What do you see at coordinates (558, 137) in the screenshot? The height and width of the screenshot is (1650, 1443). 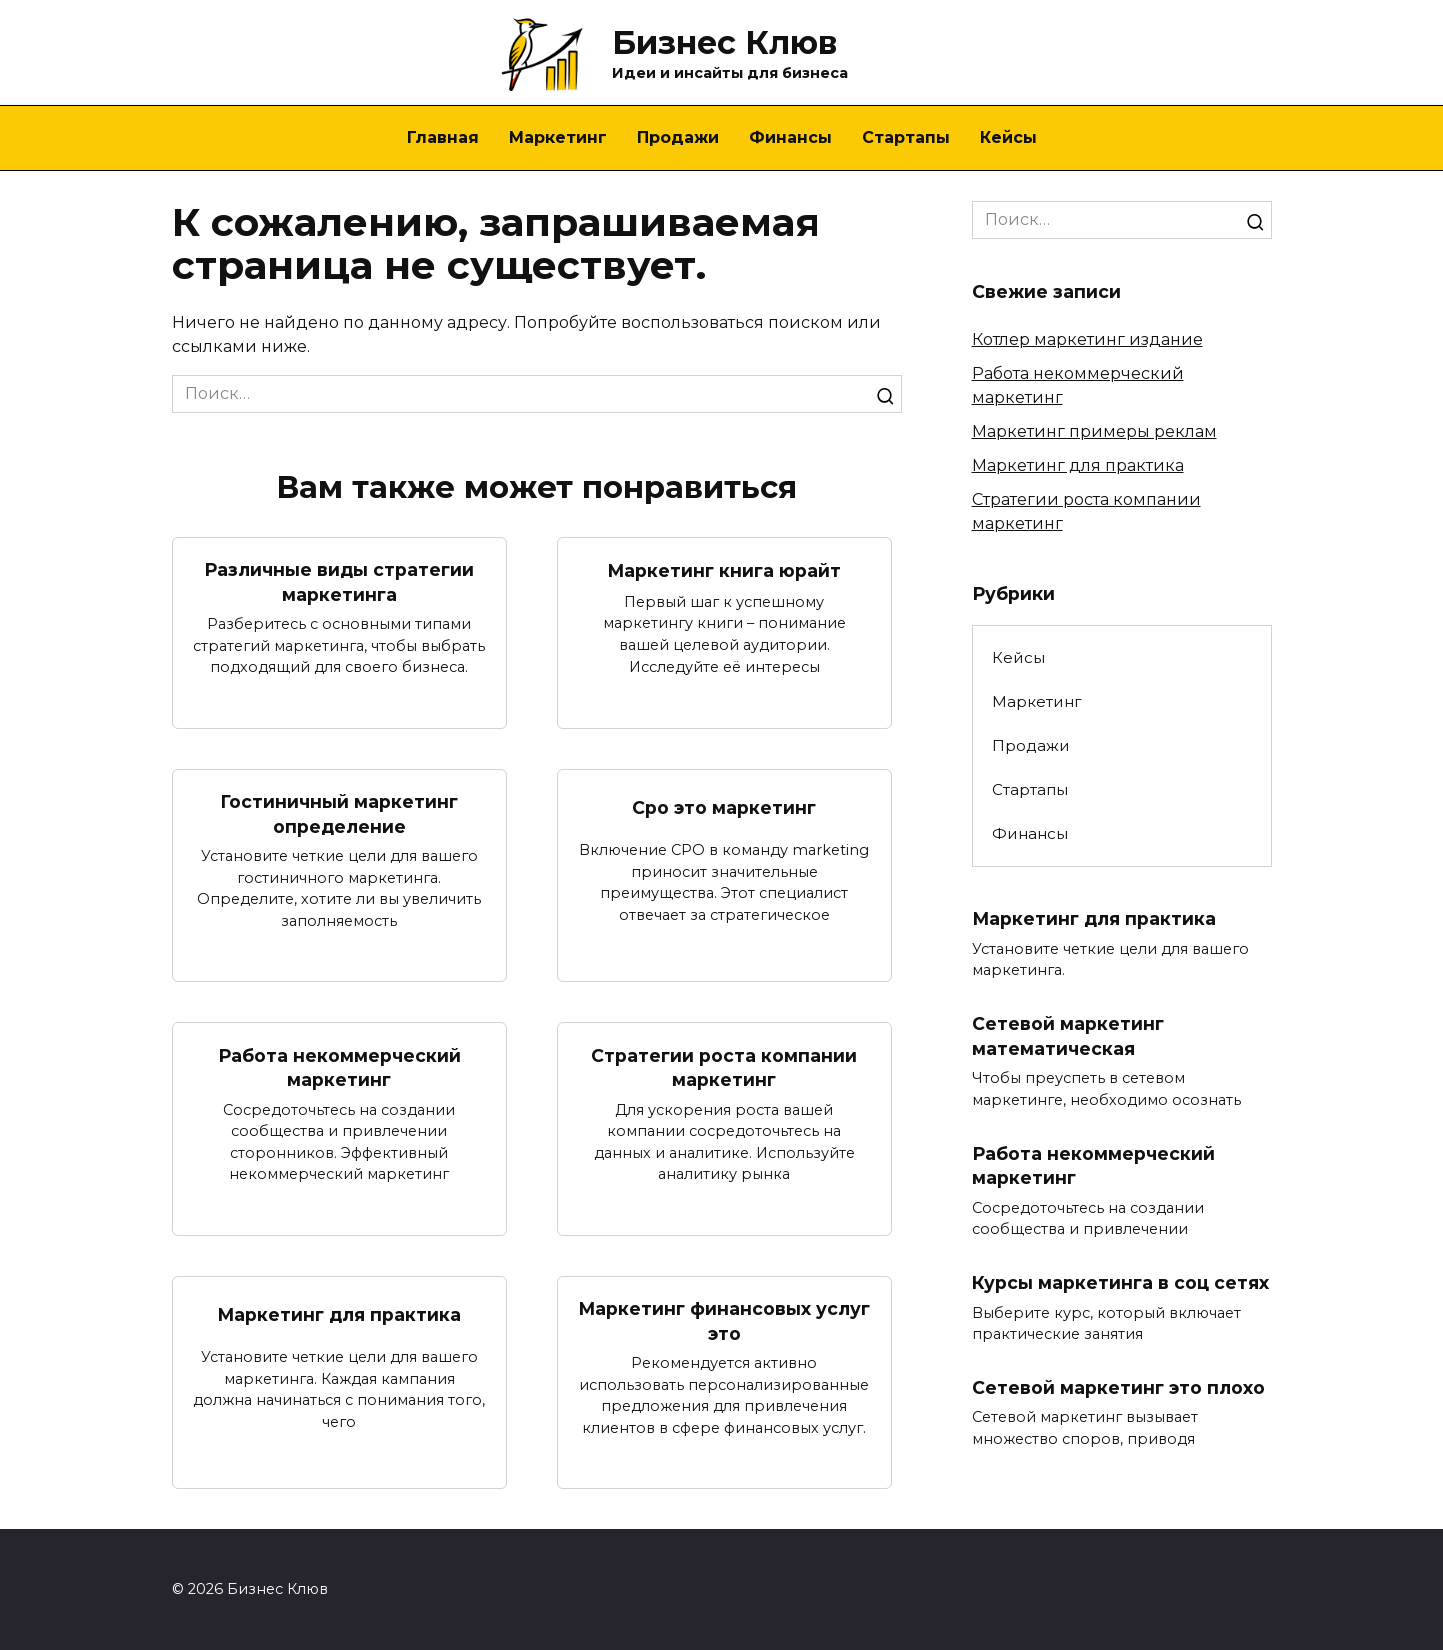 I see `Маркетинг` at bounding box center [558, 137].